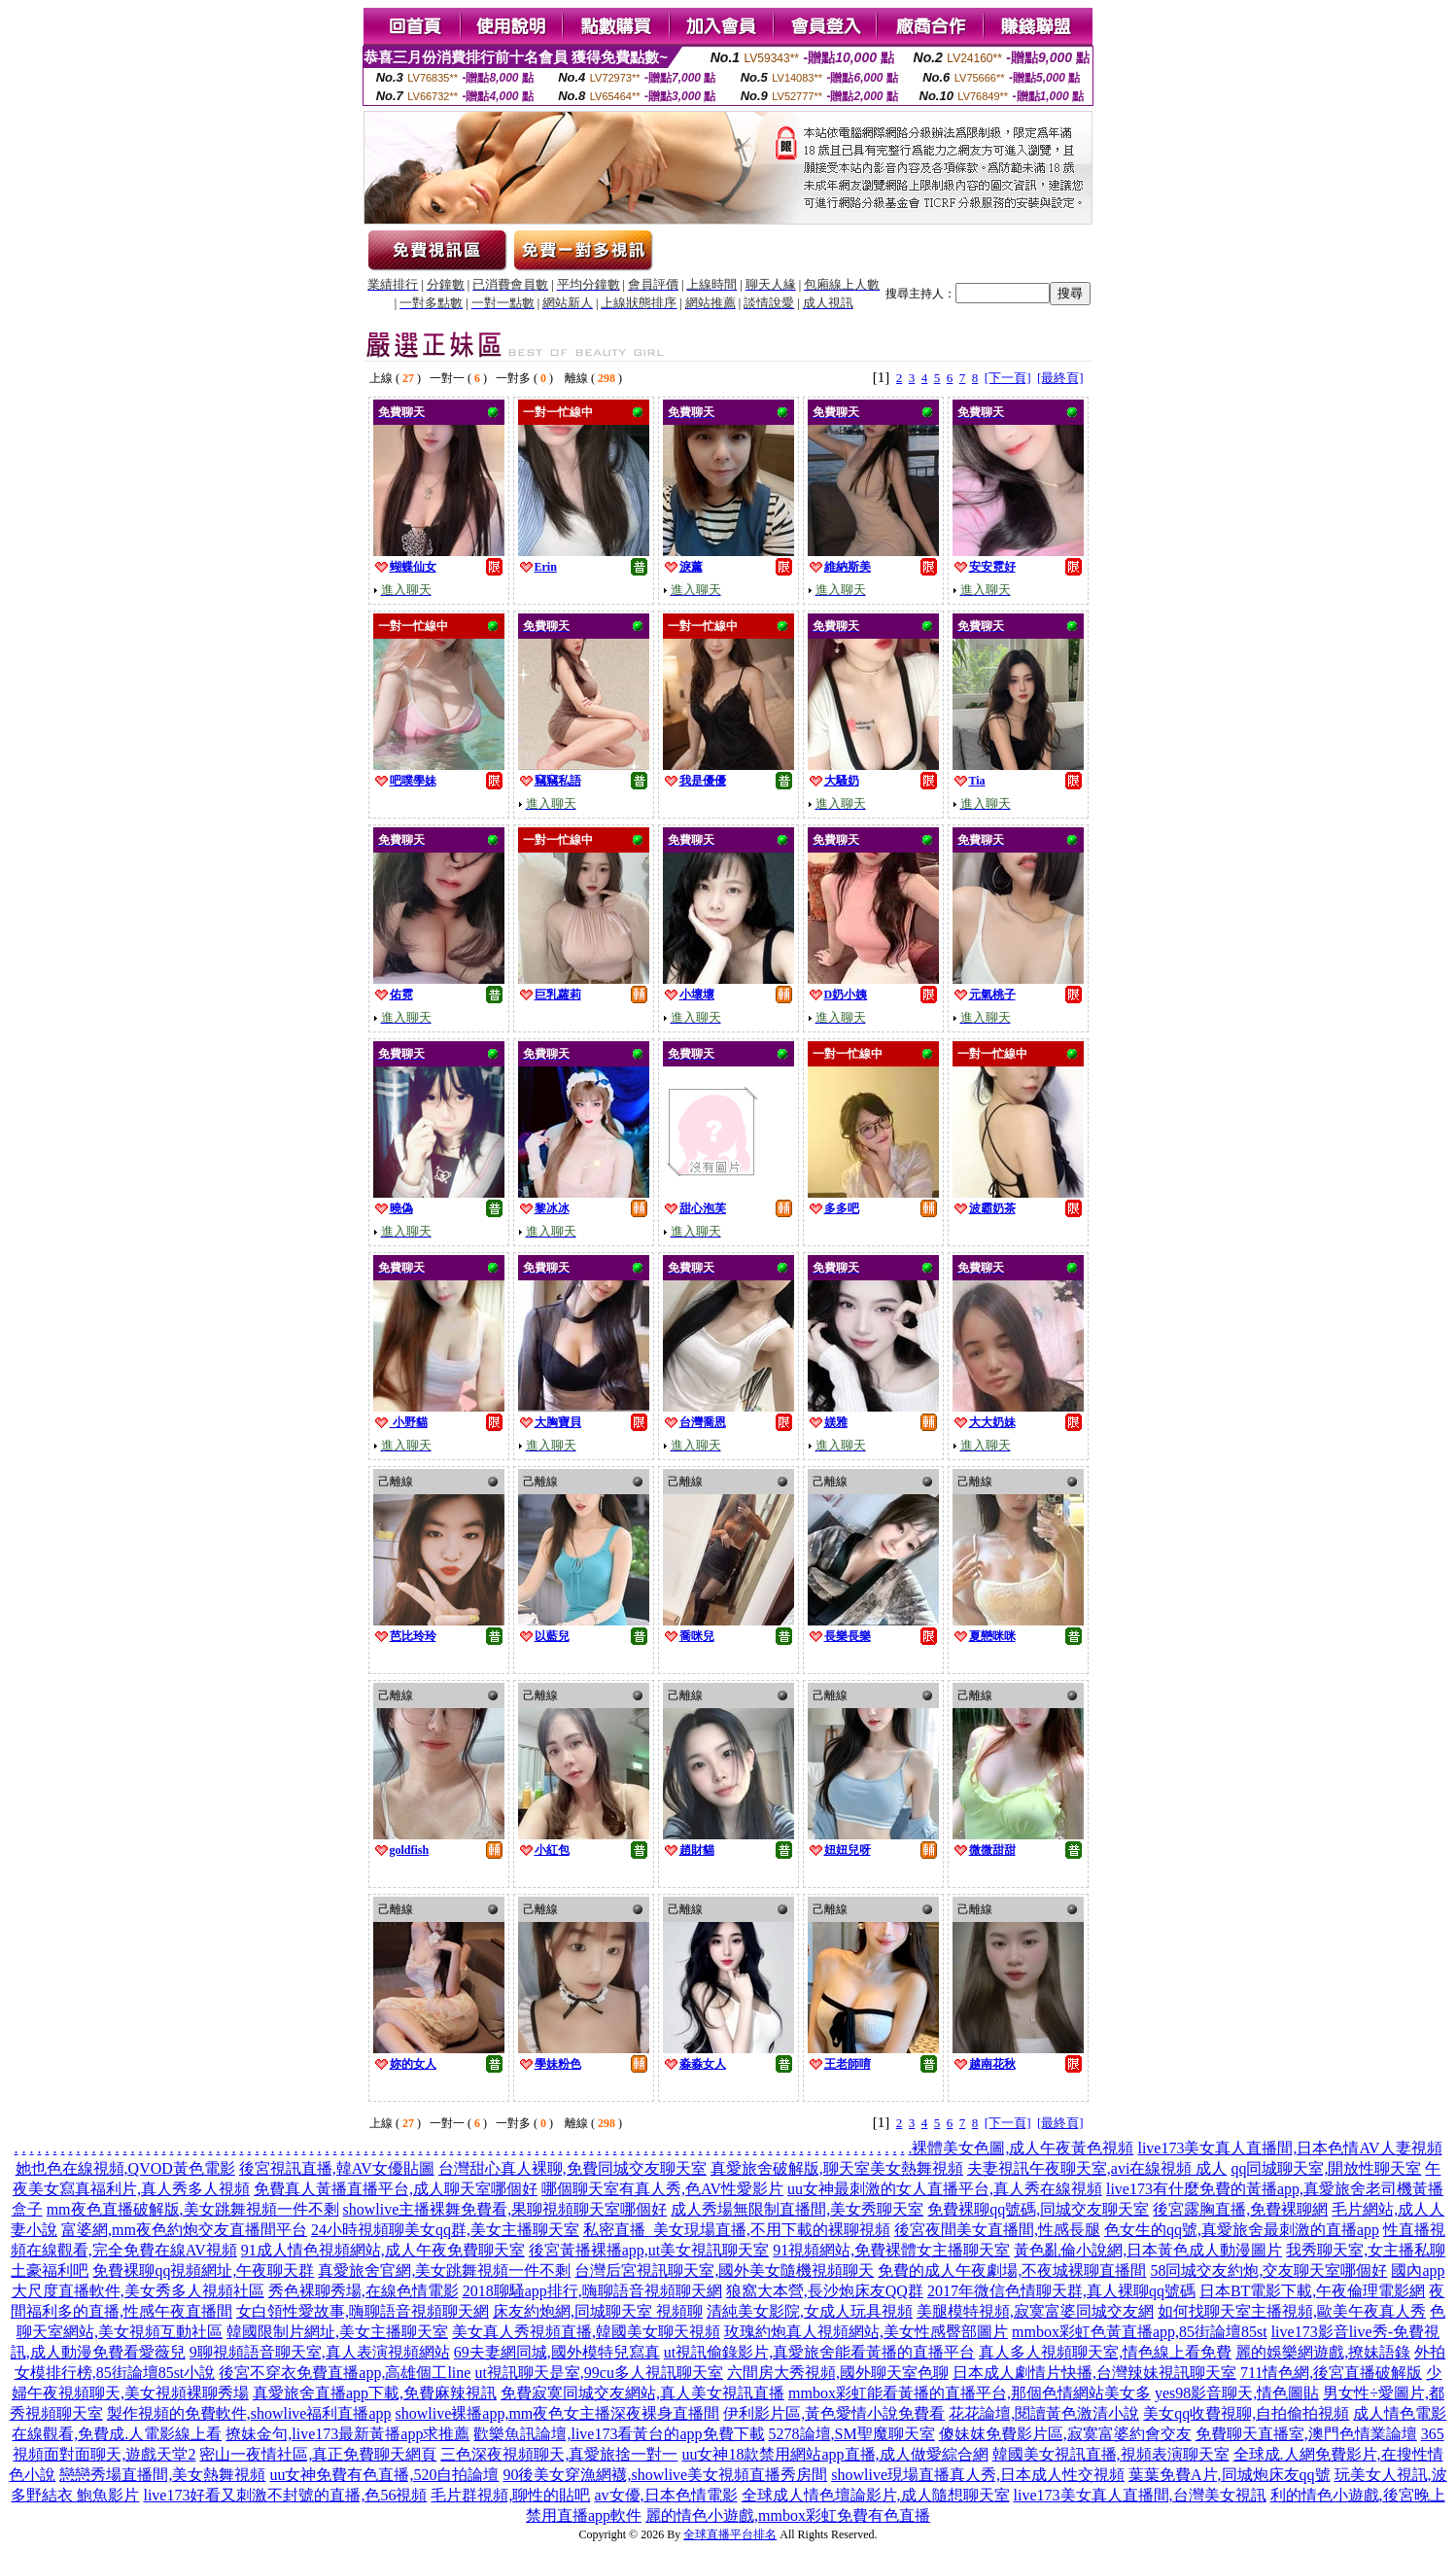  Describe the element at coordinates (649, 2250) in the screenshot. I see `後宮黃播裸播app,ut美女視訊聊天室` at that location.